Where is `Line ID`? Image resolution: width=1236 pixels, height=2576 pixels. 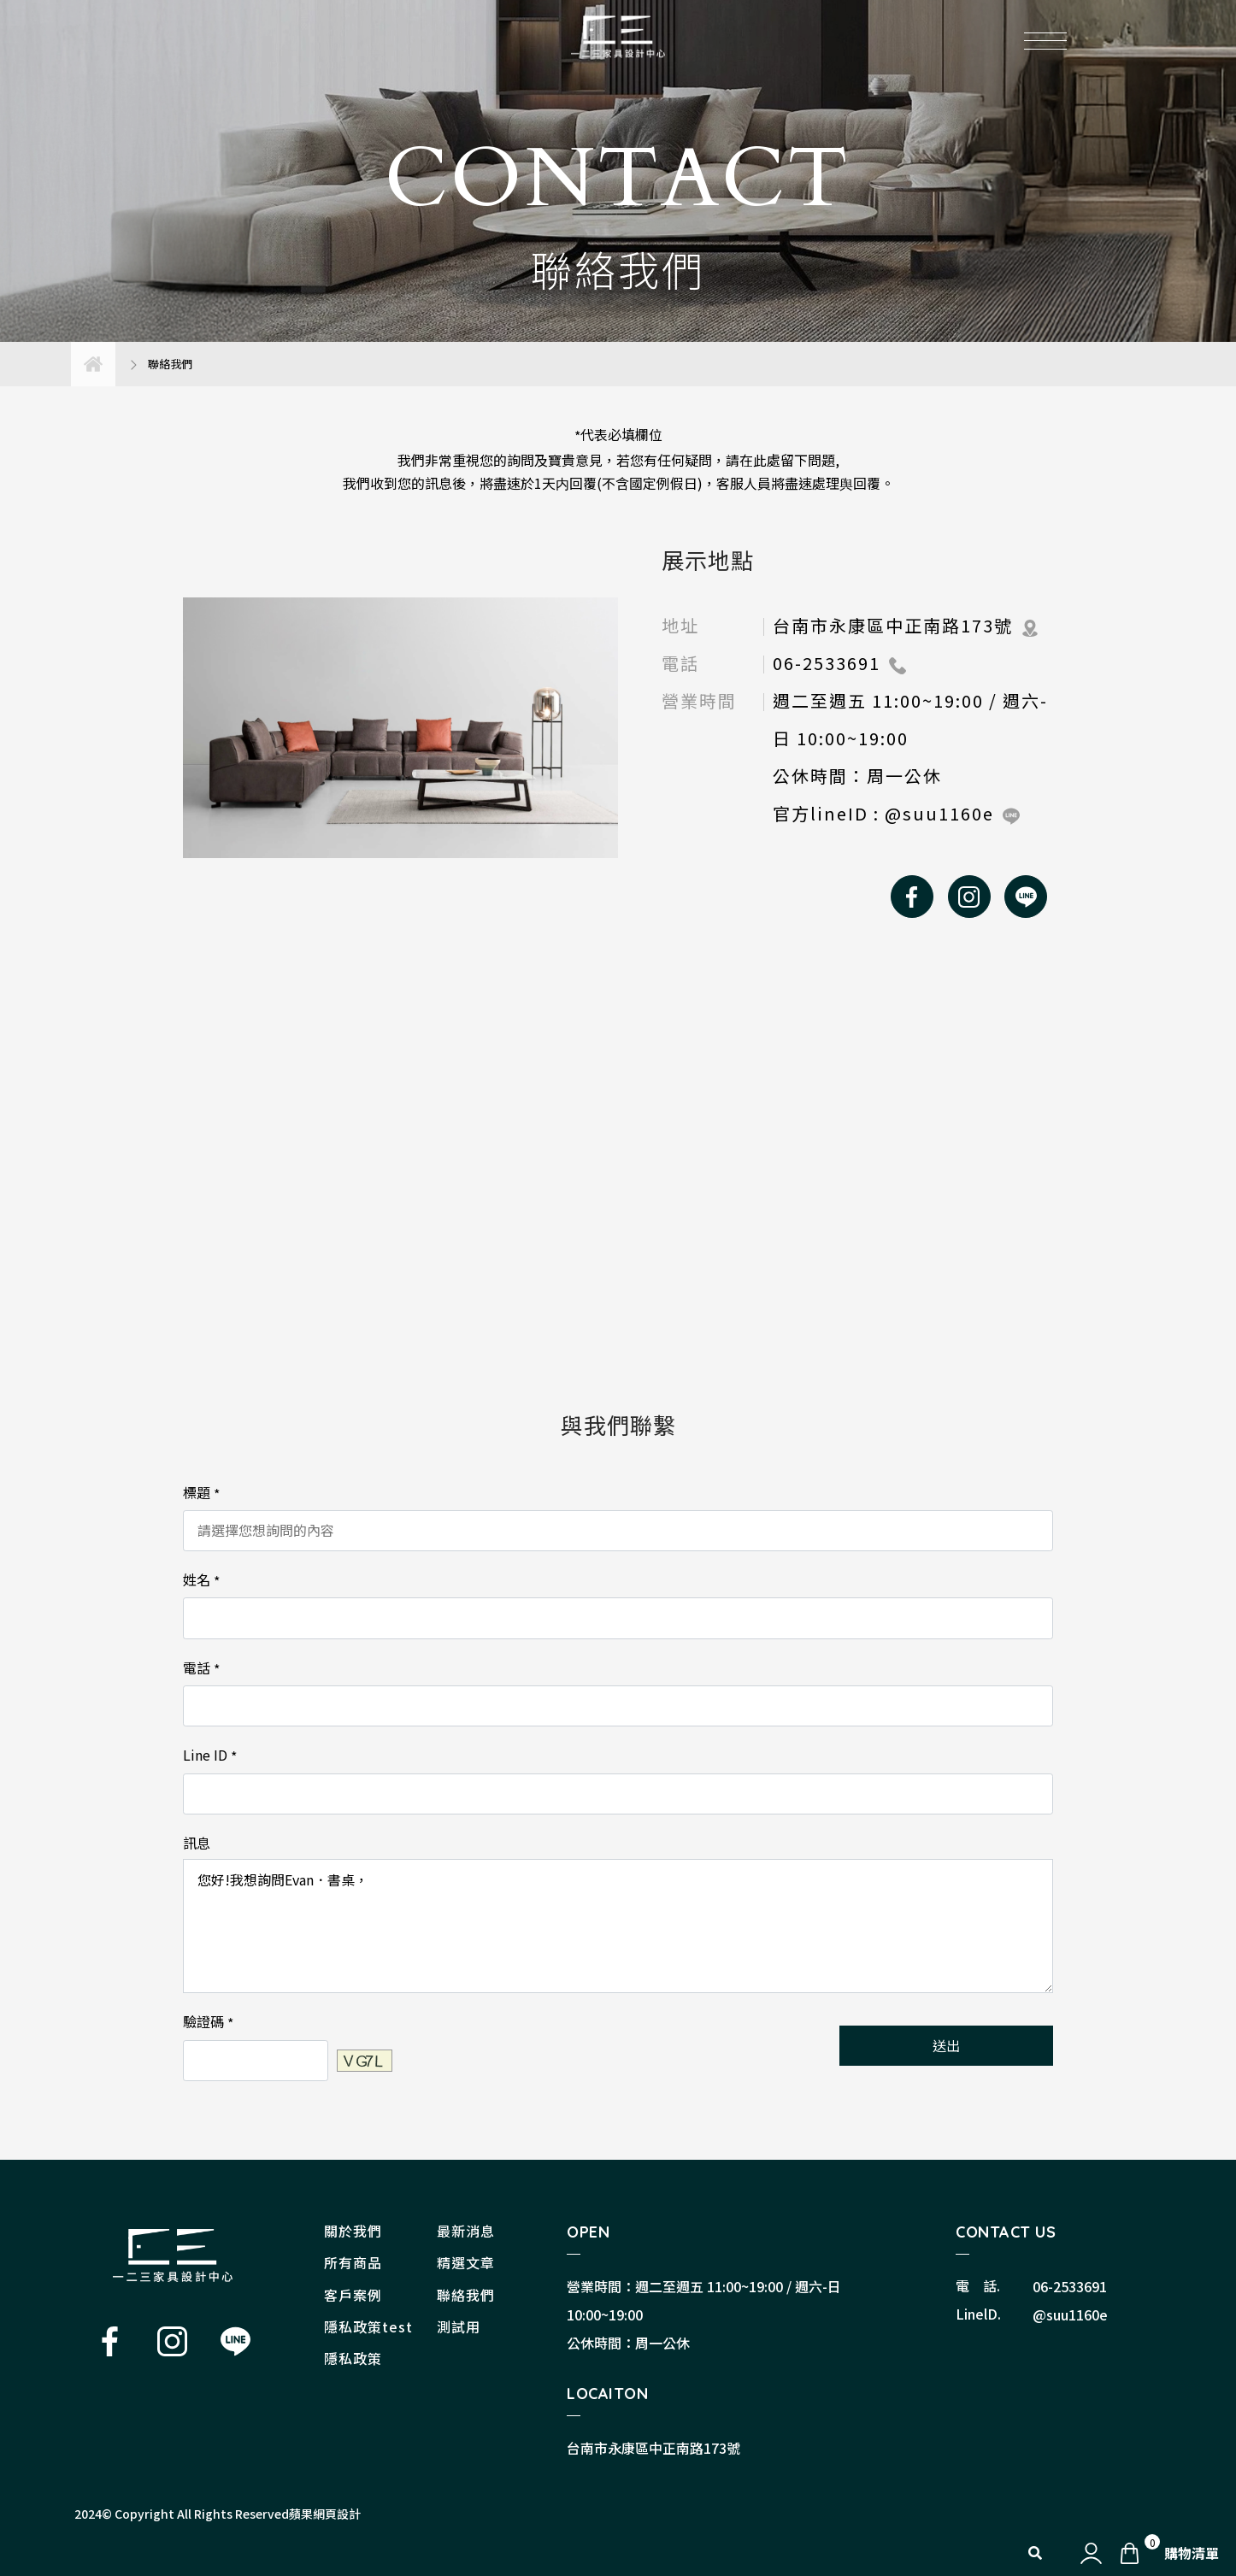
Line ID is located at coordinates (210, 1755).